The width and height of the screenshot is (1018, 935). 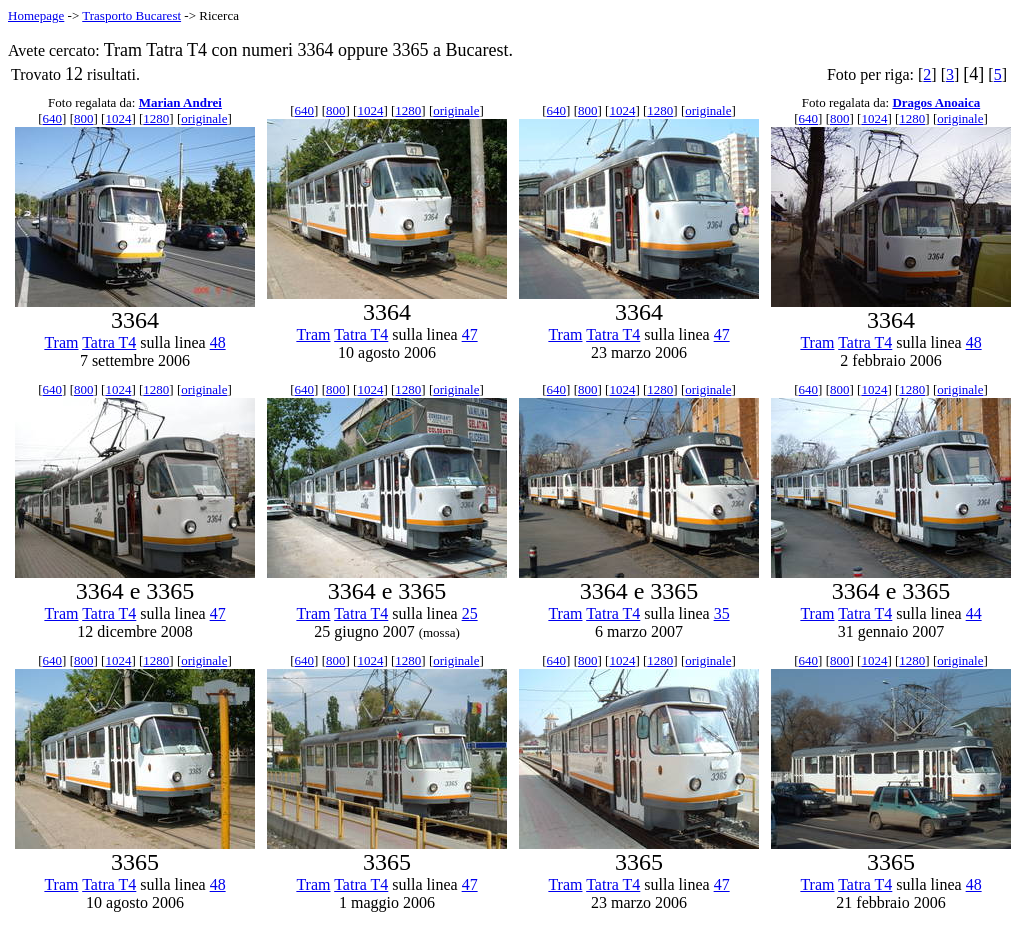 What do you see at coordinates (131, 15) in the screenshot?
I see `Trasporto Bucarest` at bounding box center [131, 15].